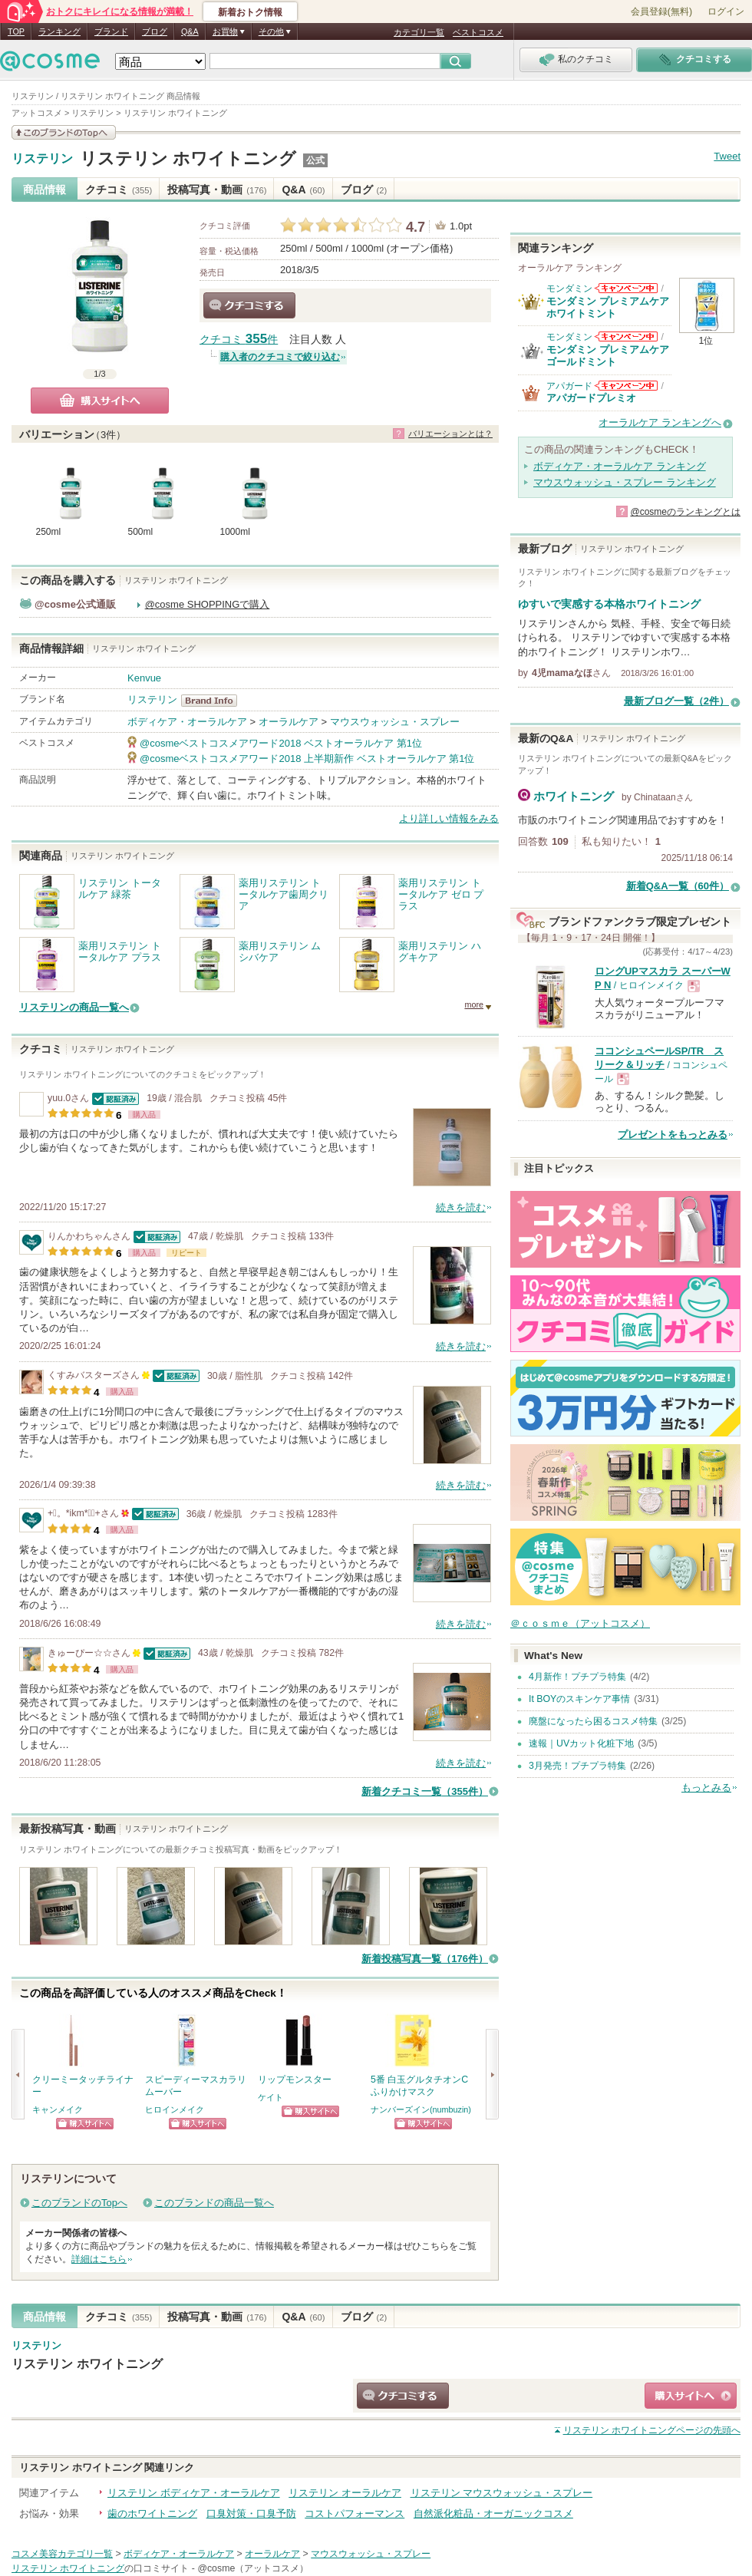 The height and width of the screenshot is (2576, 752). Describe the element at coordinates (569, 386) in the screenshot. I see `アパガード` at that location.